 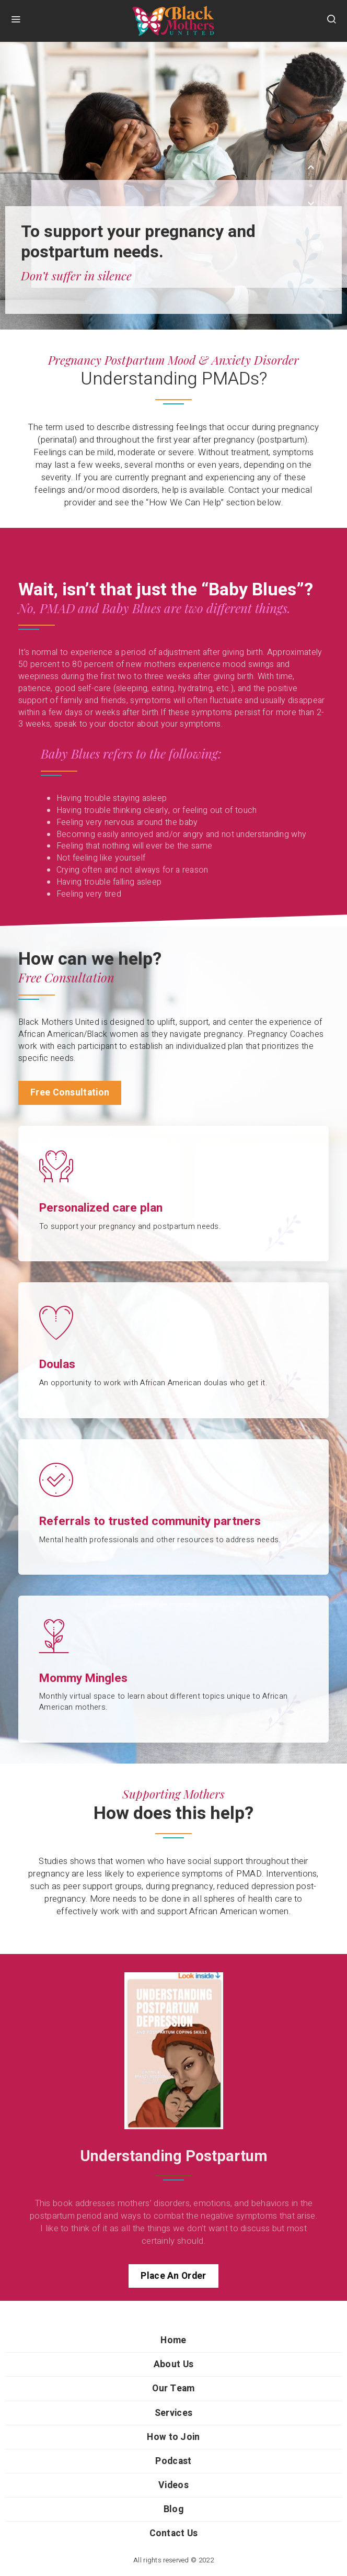 What do you see at coordinates (173, 2533) in the screenshot?
I see `Contact Us` at bounding box center [173, 2533].